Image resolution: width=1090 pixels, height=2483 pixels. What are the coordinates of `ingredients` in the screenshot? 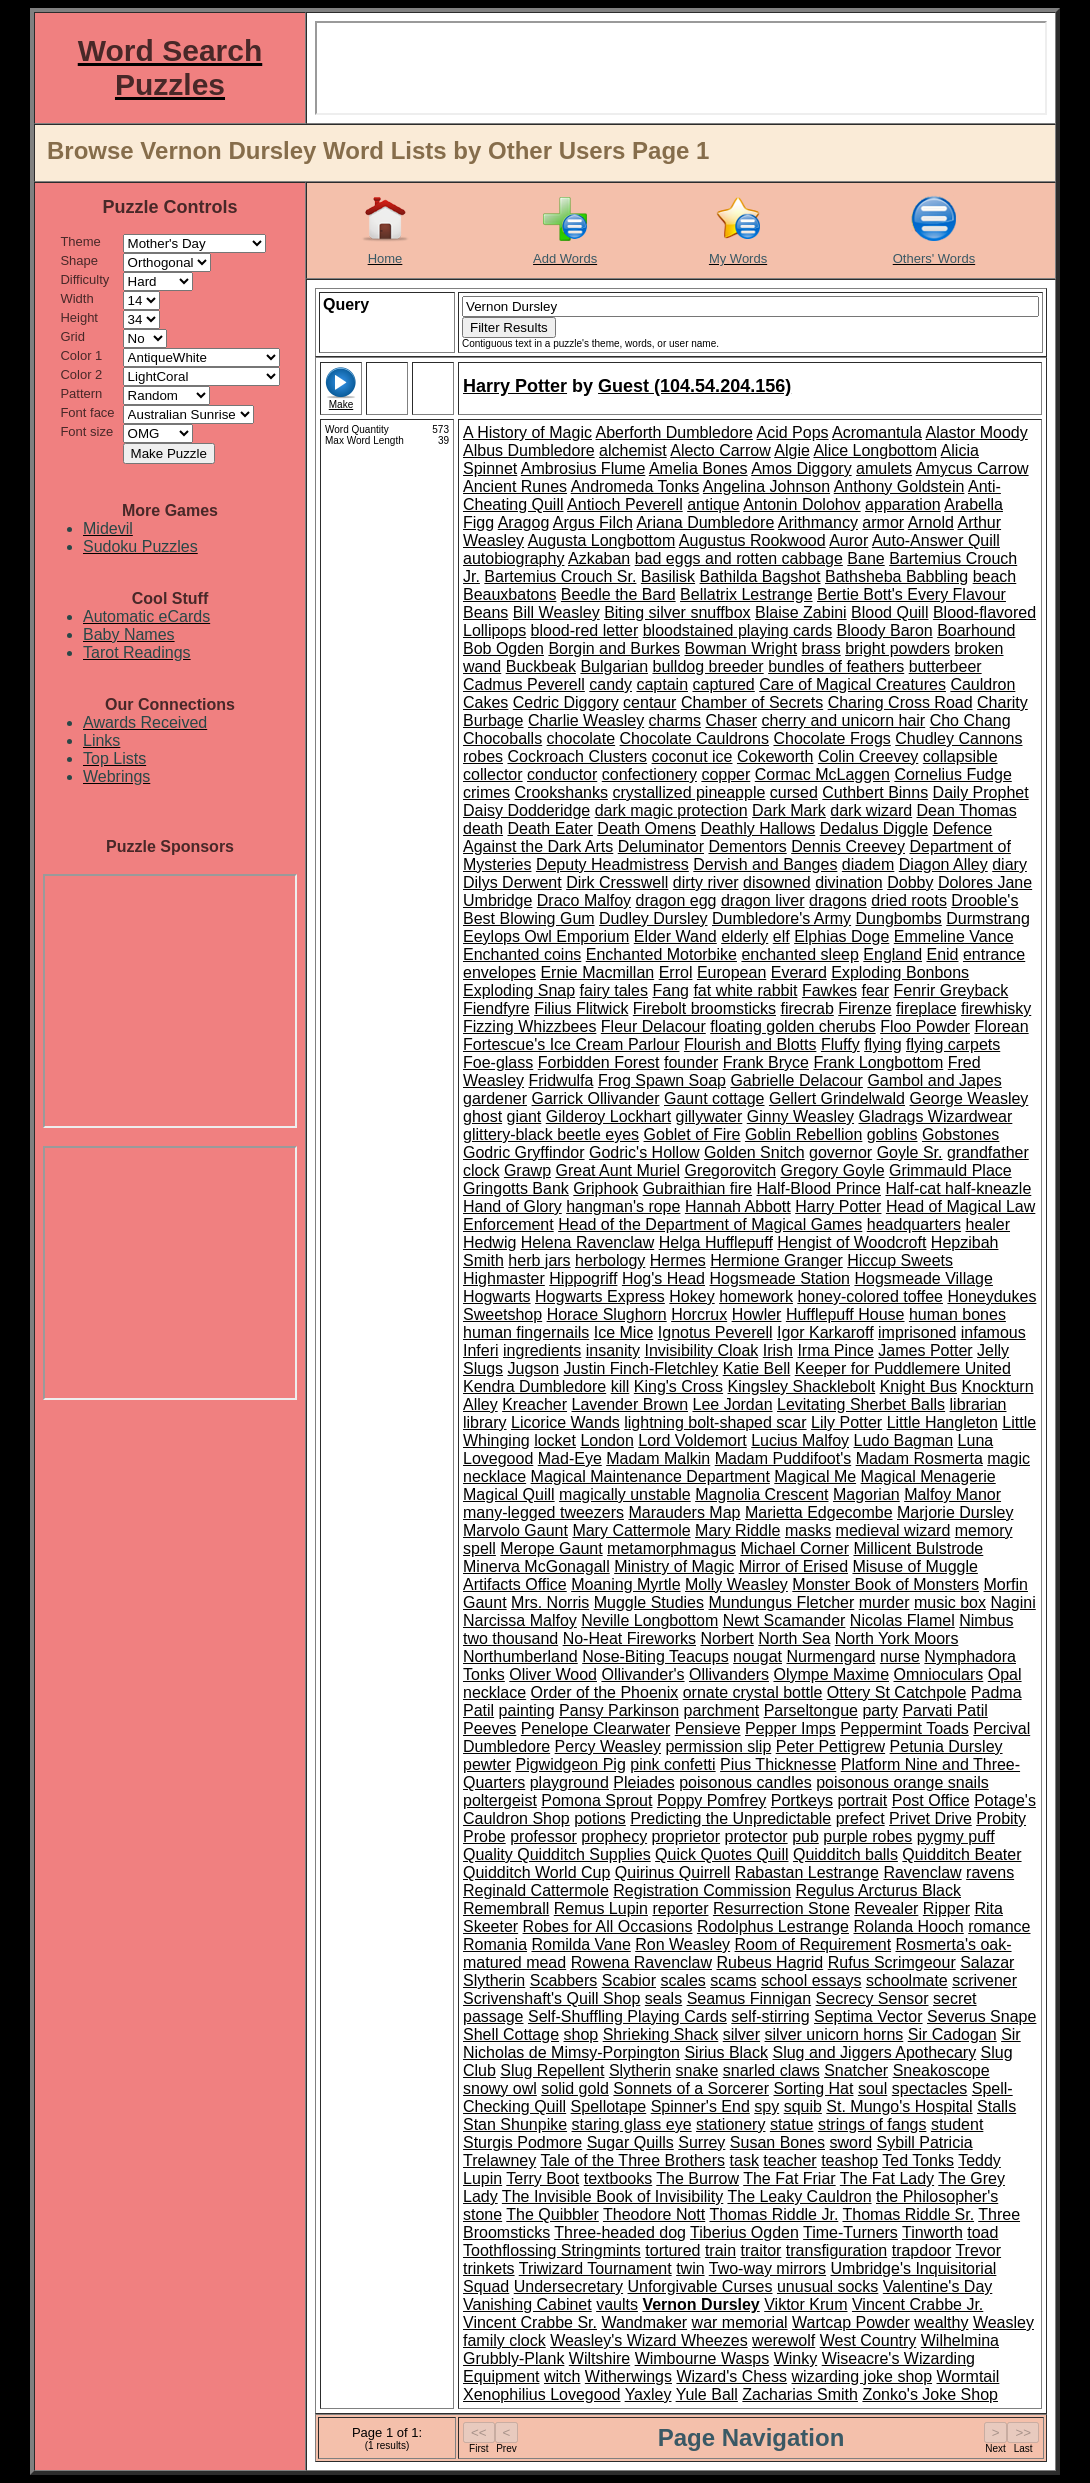 It's located at (542, 1350).